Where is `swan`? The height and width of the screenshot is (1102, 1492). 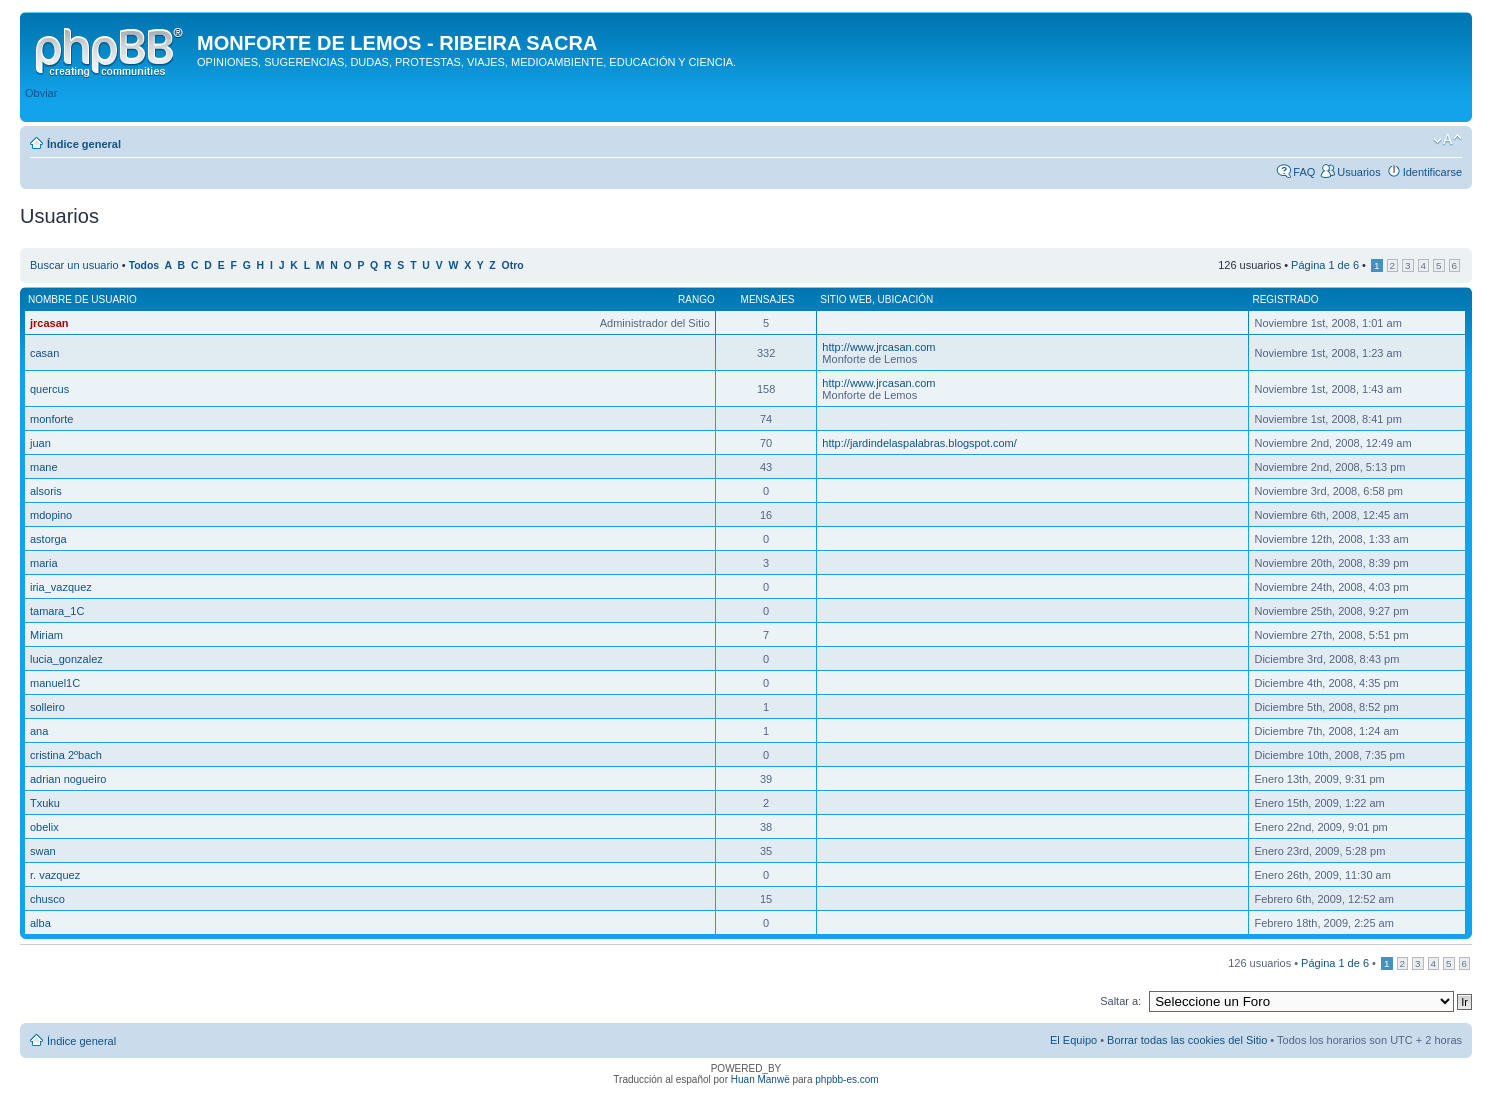
swan is located at coordinates (43, 851).